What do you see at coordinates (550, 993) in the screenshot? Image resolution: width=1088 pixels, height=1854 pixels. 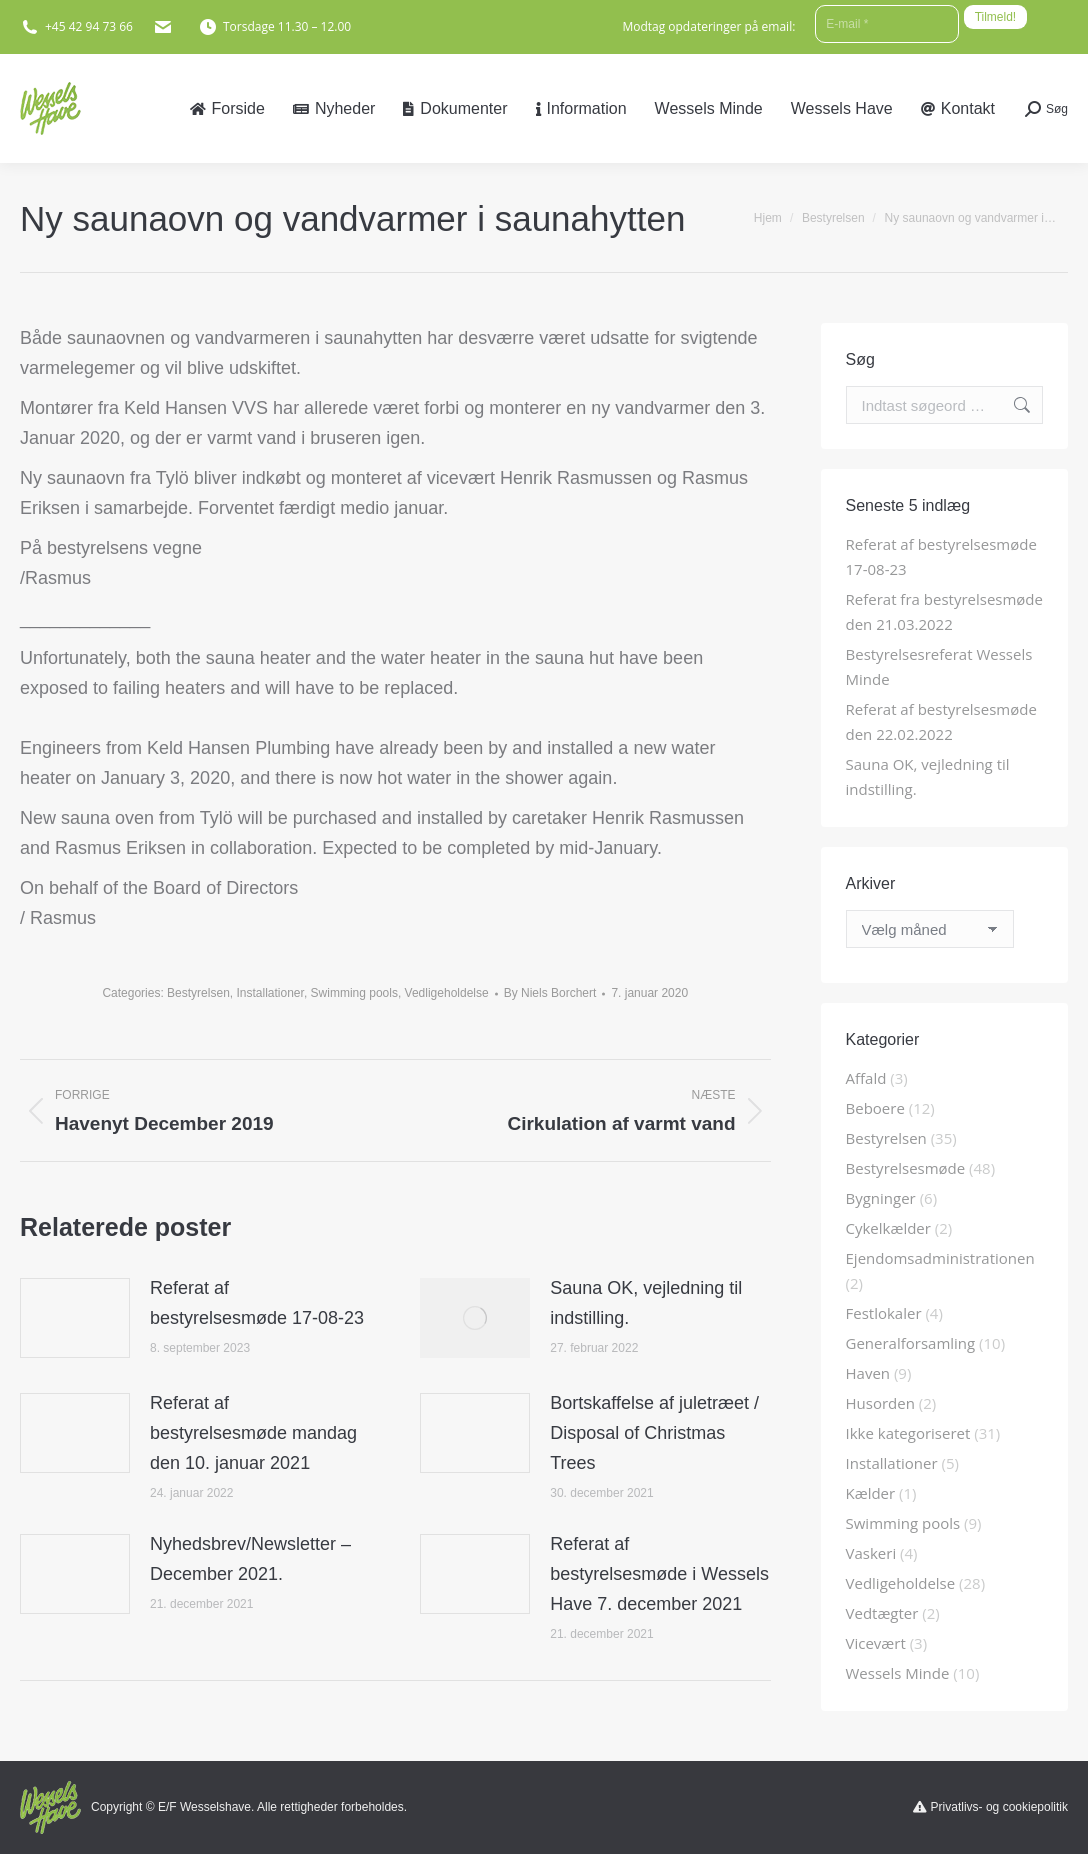 I see `By` at bounding box center [550, 993].